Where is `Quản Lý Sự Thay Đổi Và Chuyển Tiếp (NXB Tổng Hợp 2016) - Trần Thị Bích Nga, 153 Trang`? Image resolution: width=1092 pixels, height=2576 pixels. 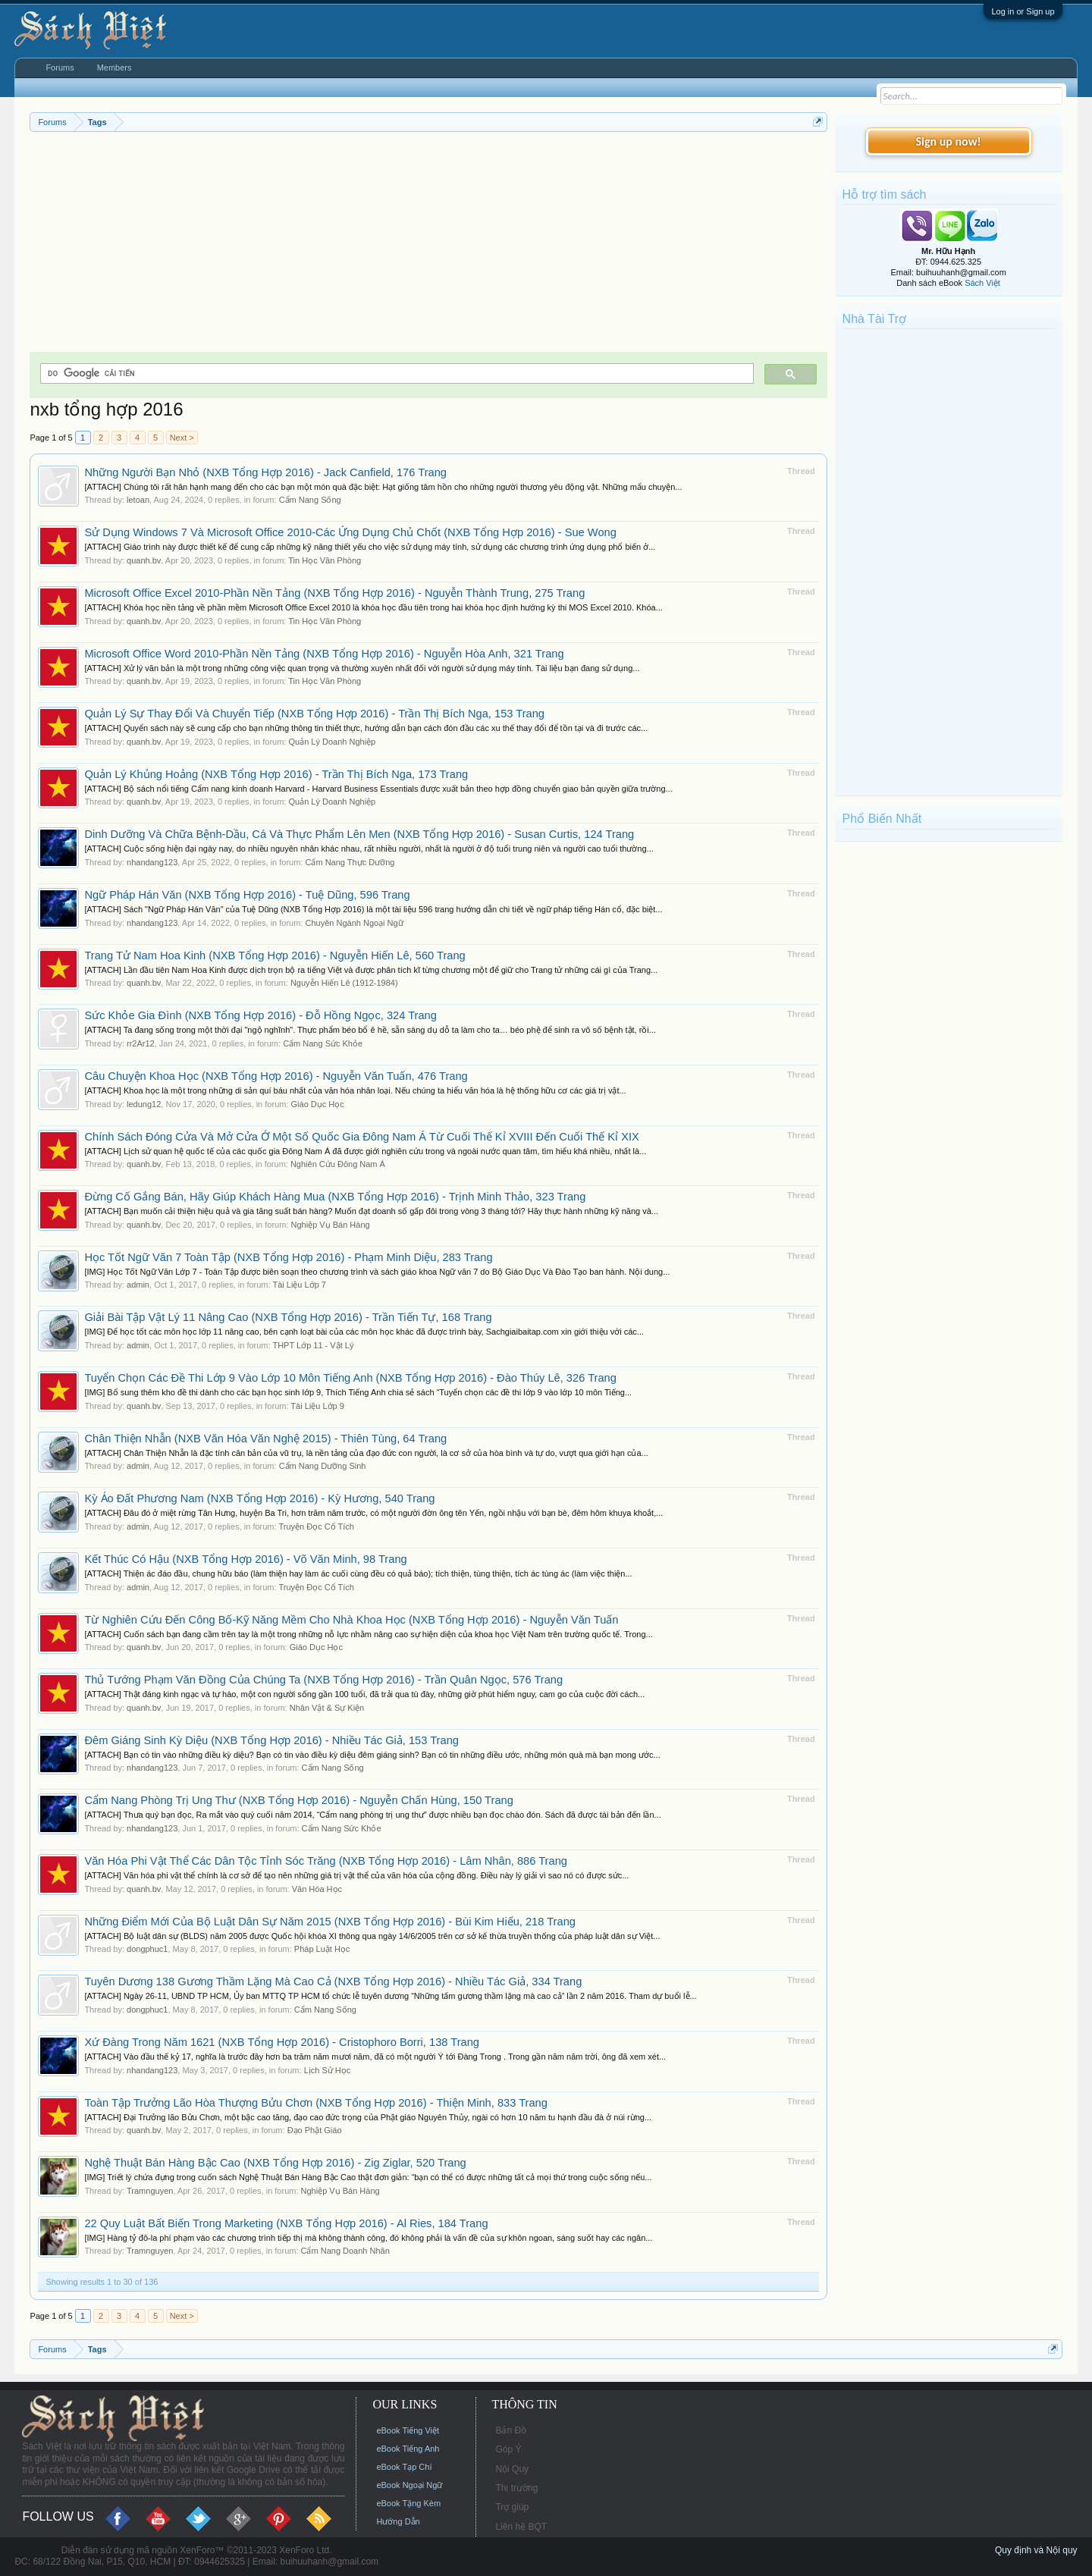 Quản Lý Sự Thay Đổi Và Chuyển Tiếp (NXB Tổng Hợp 2016) - Trần Thị Bích Nga, 153 Trang is located at coordinates (314, 714).